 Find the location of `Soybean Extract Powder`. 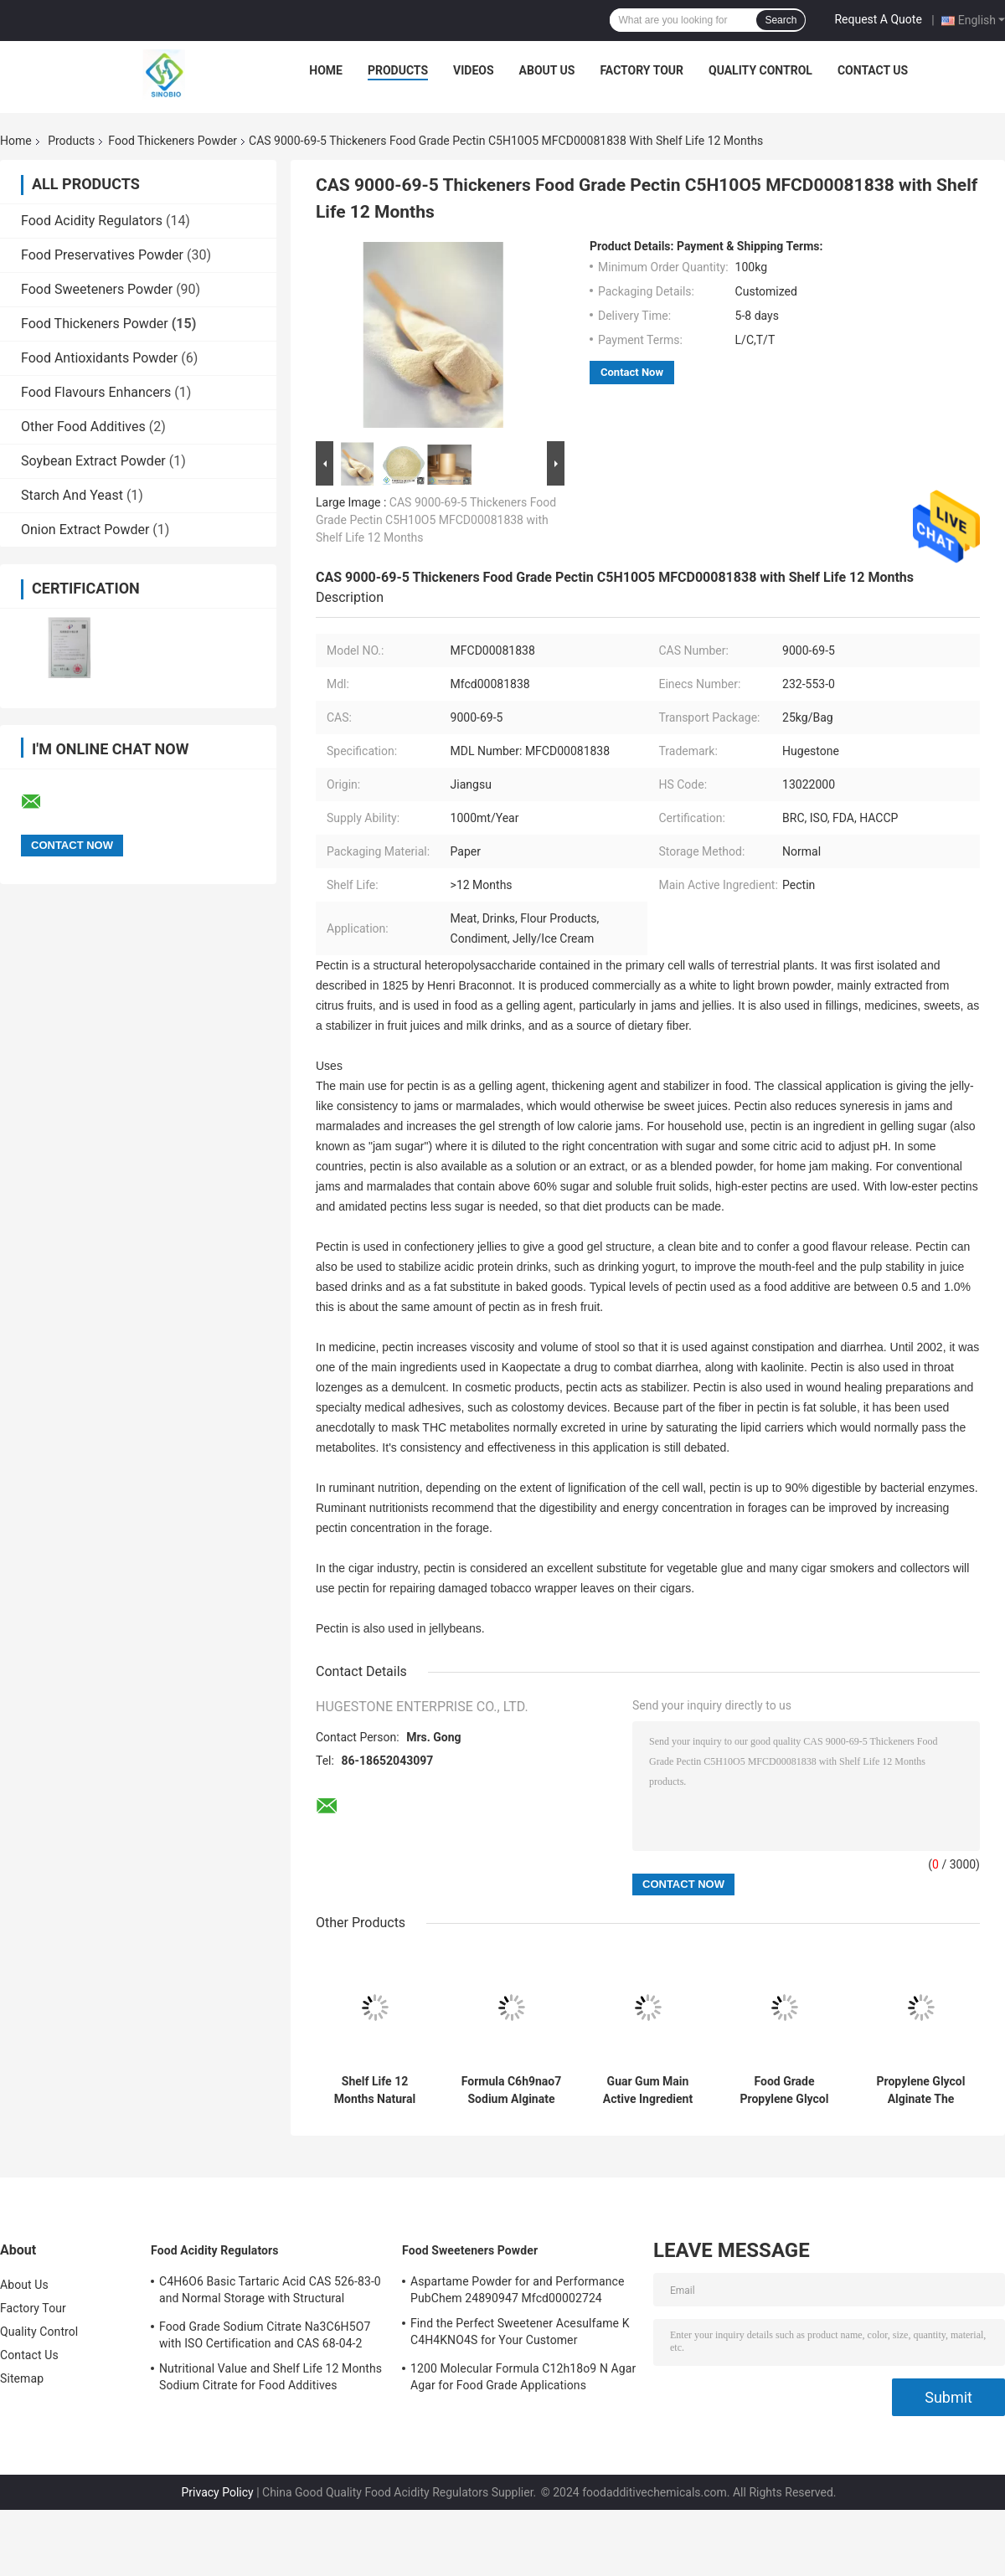

Soybean Extract Powder is located at coordinates (93, 461).